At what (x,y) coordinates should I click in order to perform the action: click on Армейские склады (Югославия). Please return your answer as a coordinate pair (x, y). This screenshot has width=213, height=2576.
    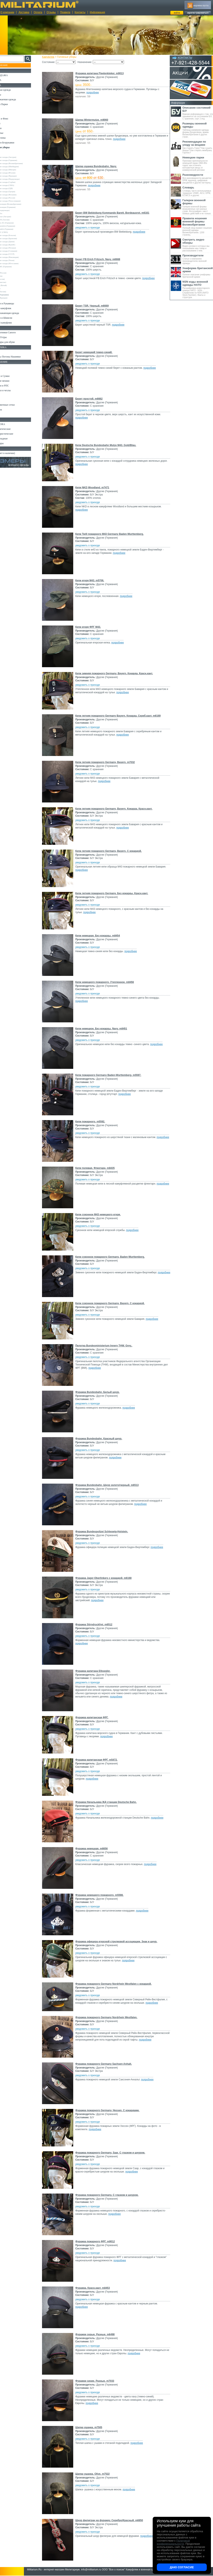
    Looking at the image, I should click on (18, 263).